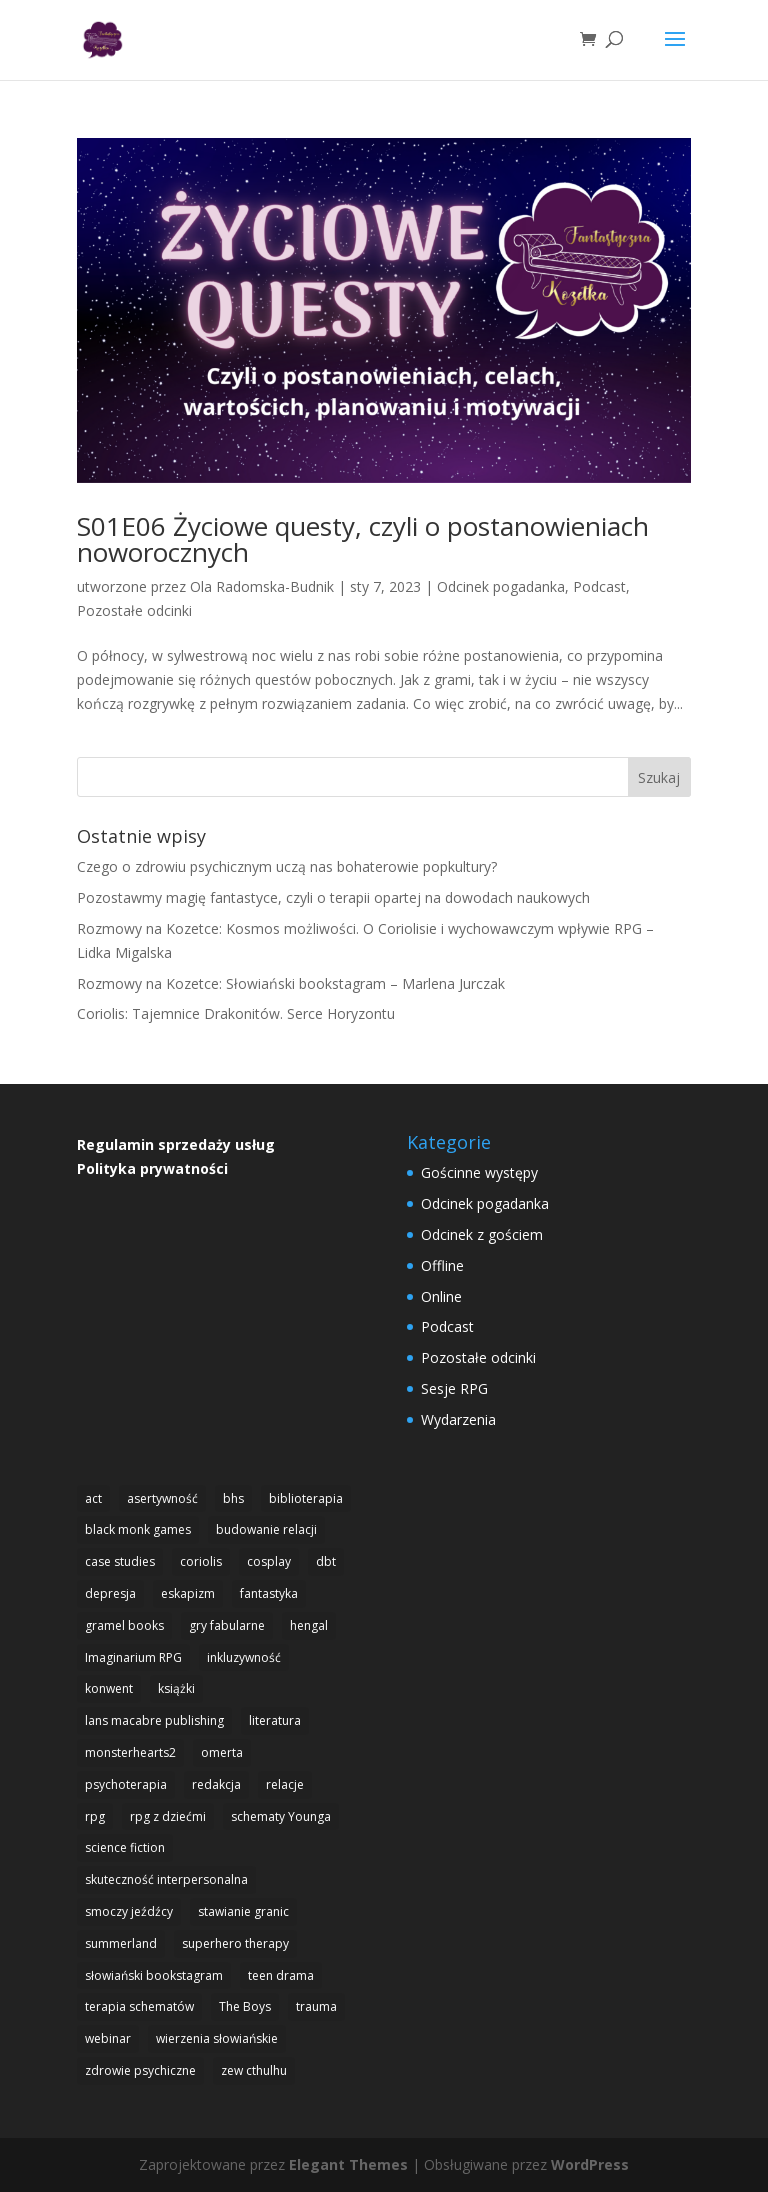 The image size is (768, 2192). What do you see at coordinates (222, 1752) in the screenshot?
I see `omerta [omerta (1 element)]` at bounding box center [222, 1752].